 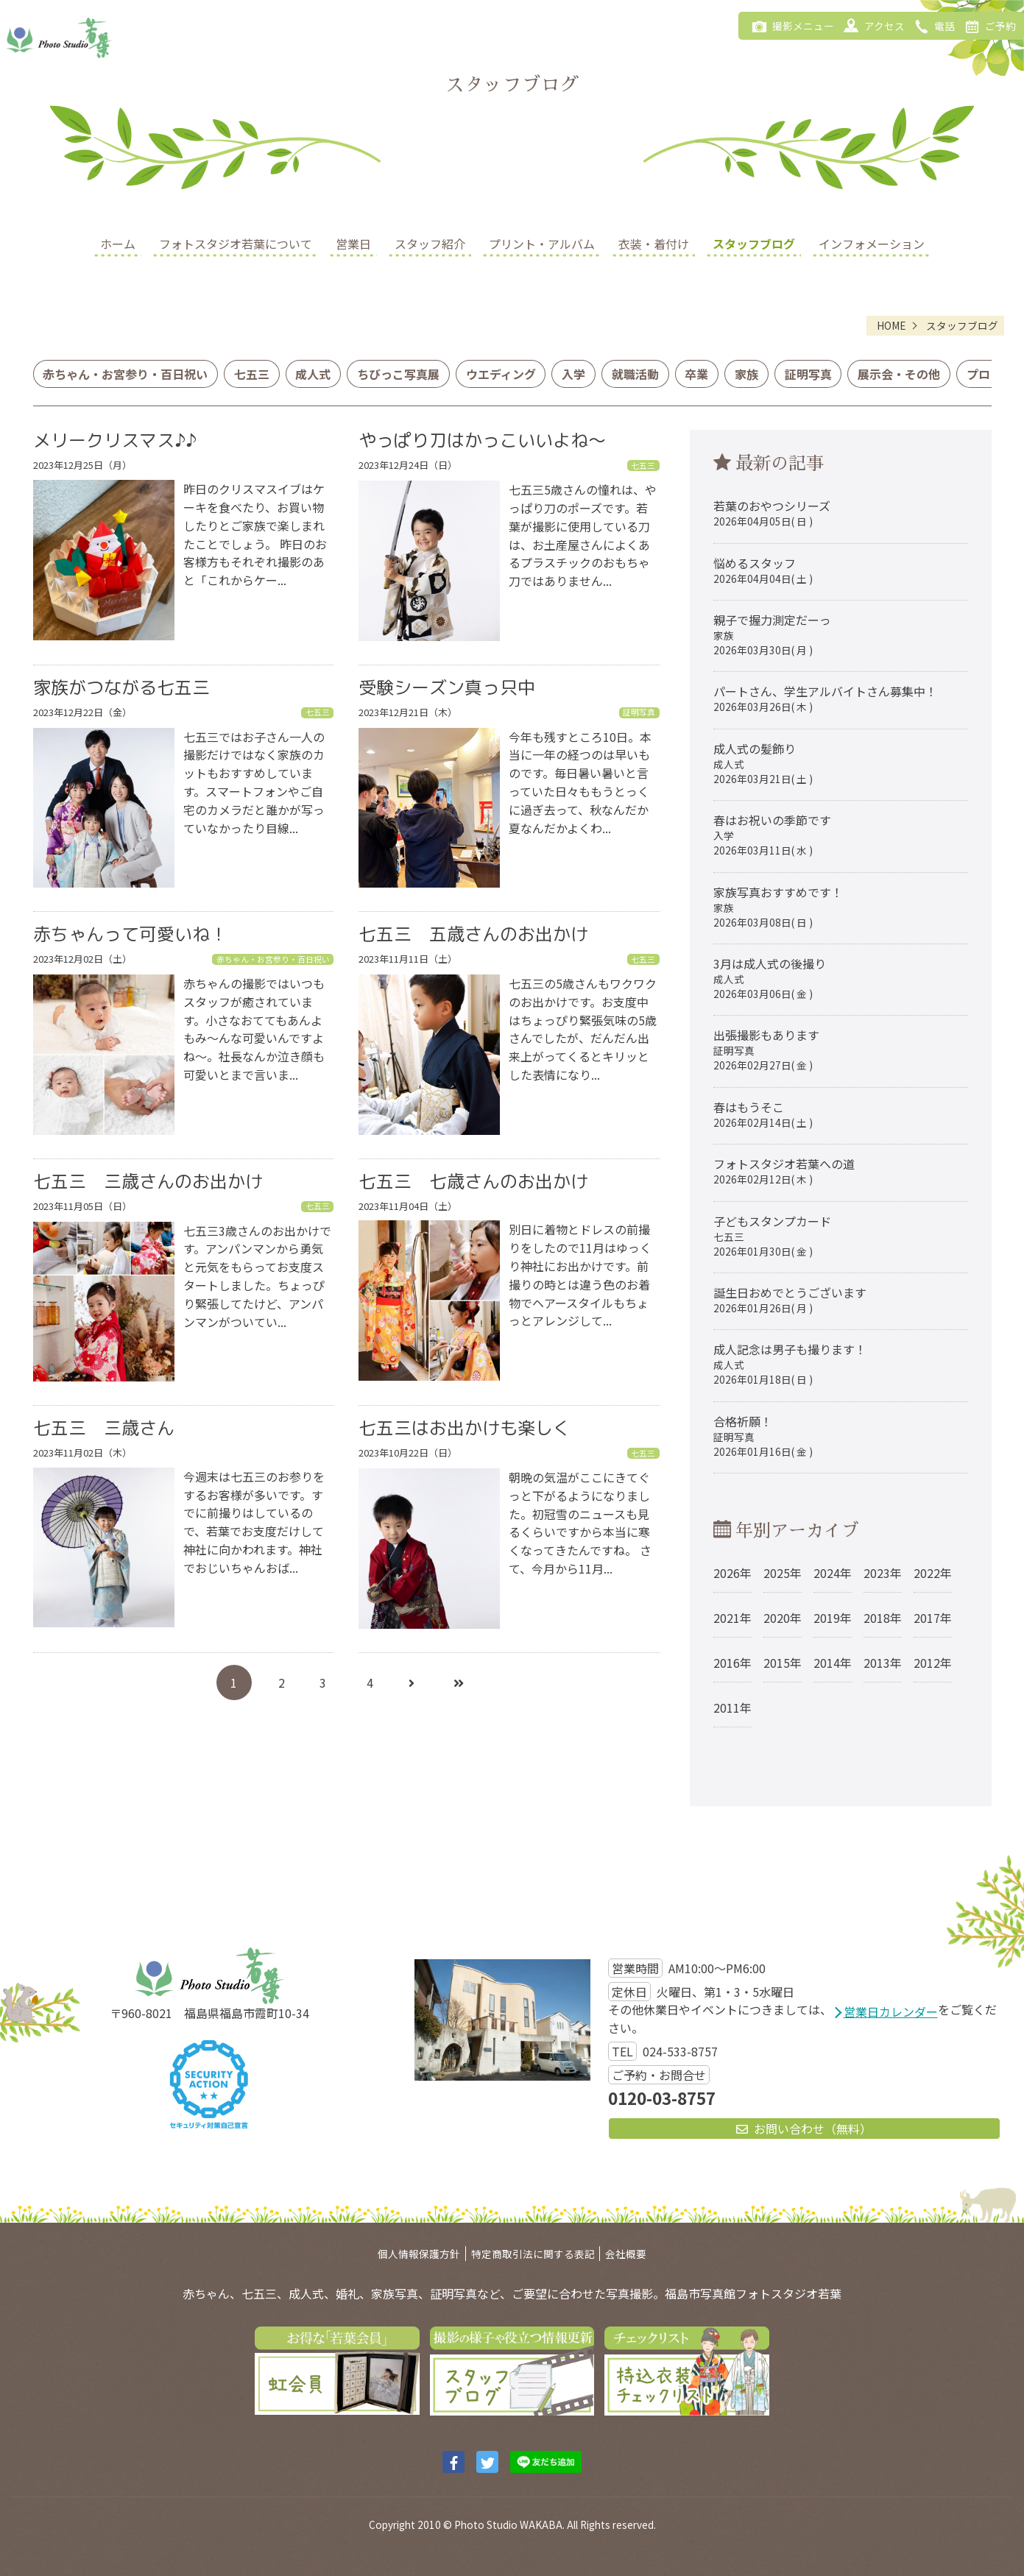 I want to click on 2017年, so click(x=933, y=1618).